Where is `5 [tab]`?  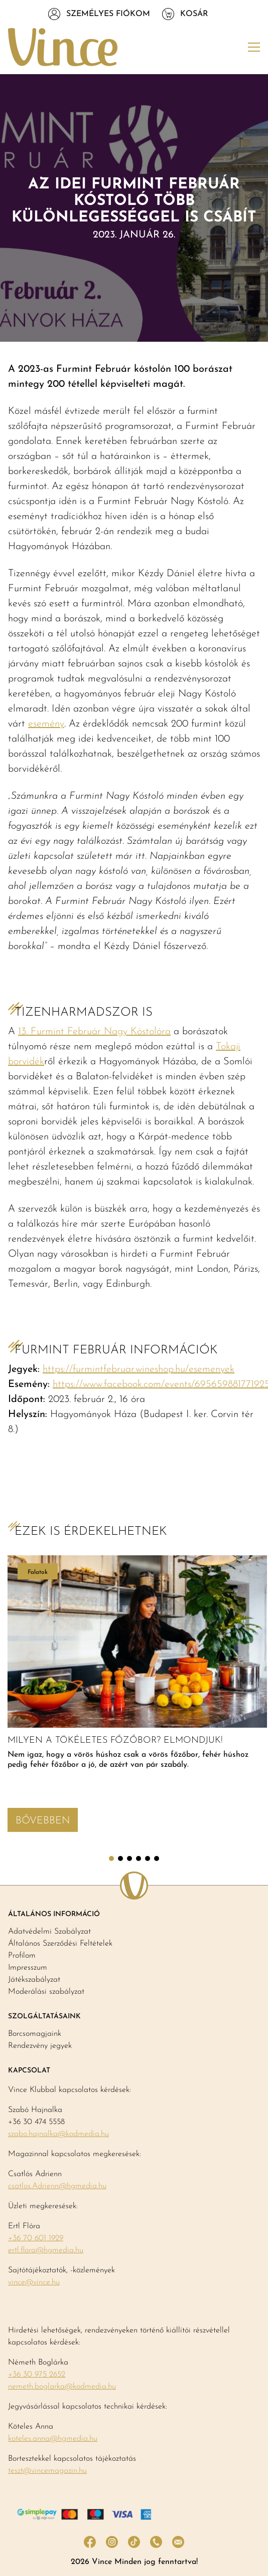
5 [tab] is located at coordinates (147, 1858).